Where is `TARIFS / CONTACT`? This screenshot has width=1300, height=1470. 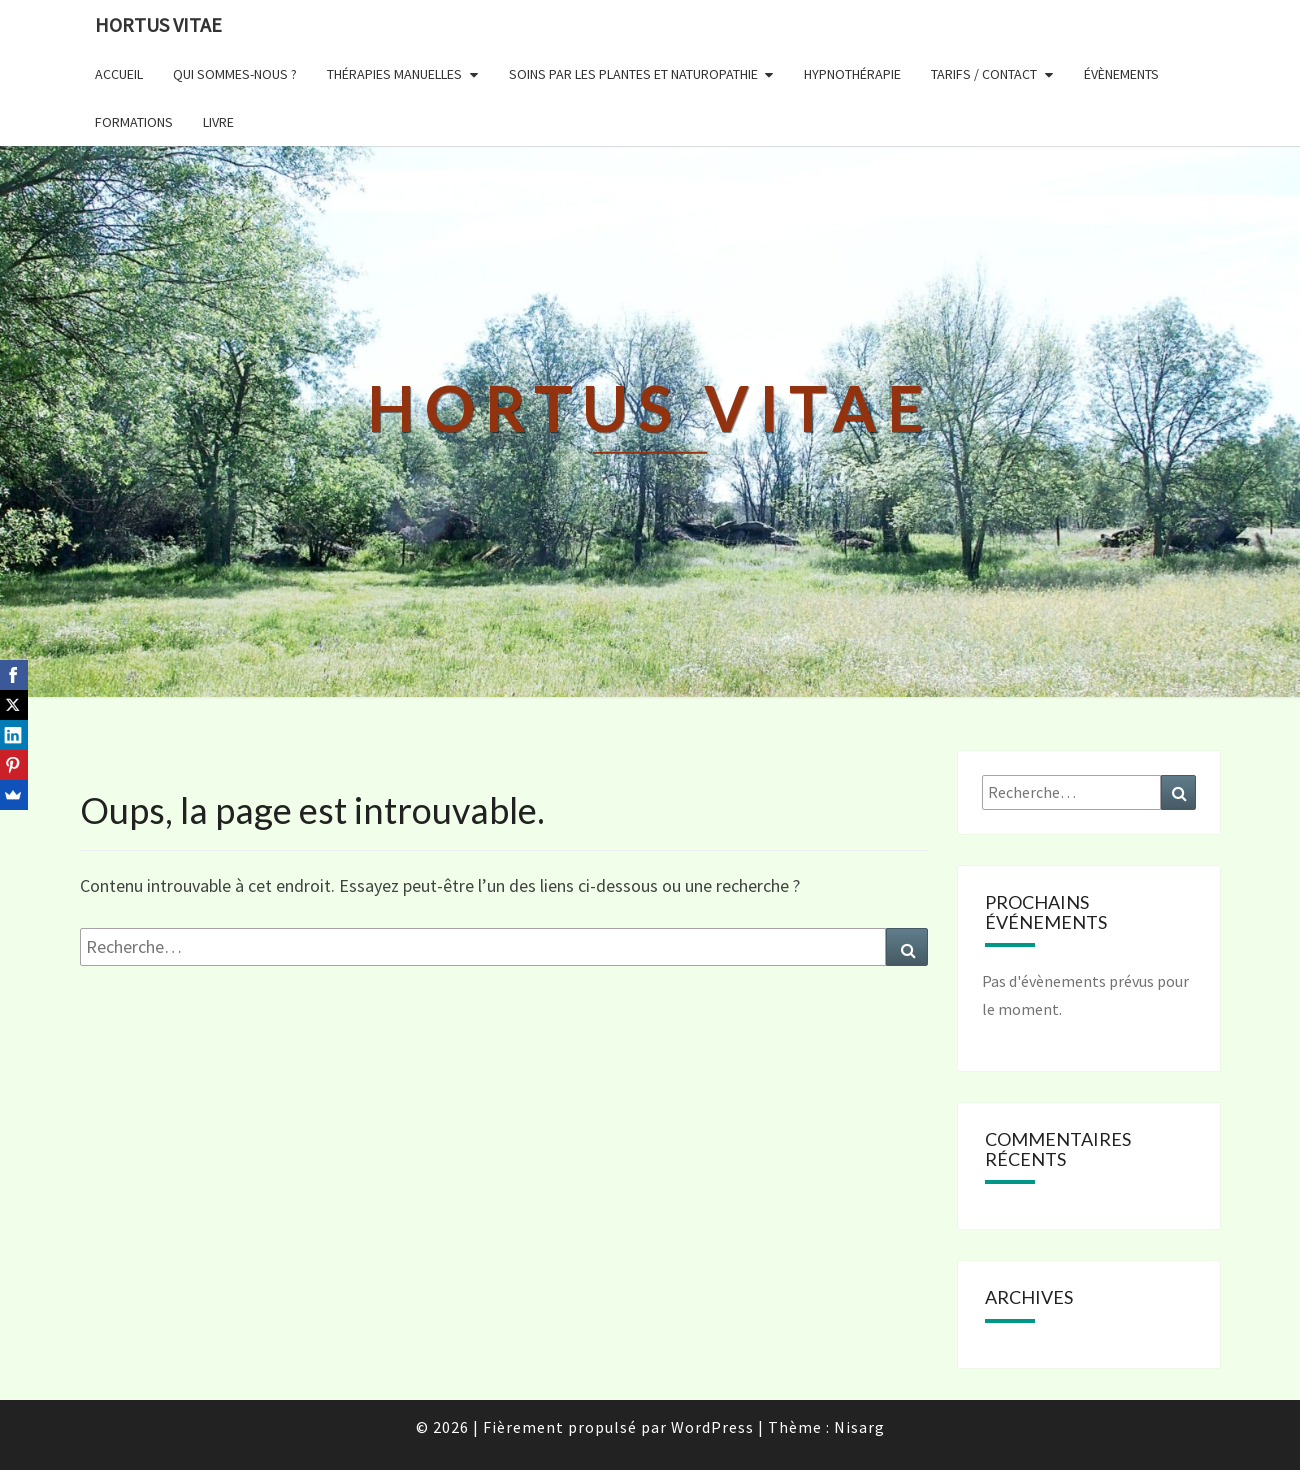 TARIFS / CONTACT is located at coordinates (984, 74).